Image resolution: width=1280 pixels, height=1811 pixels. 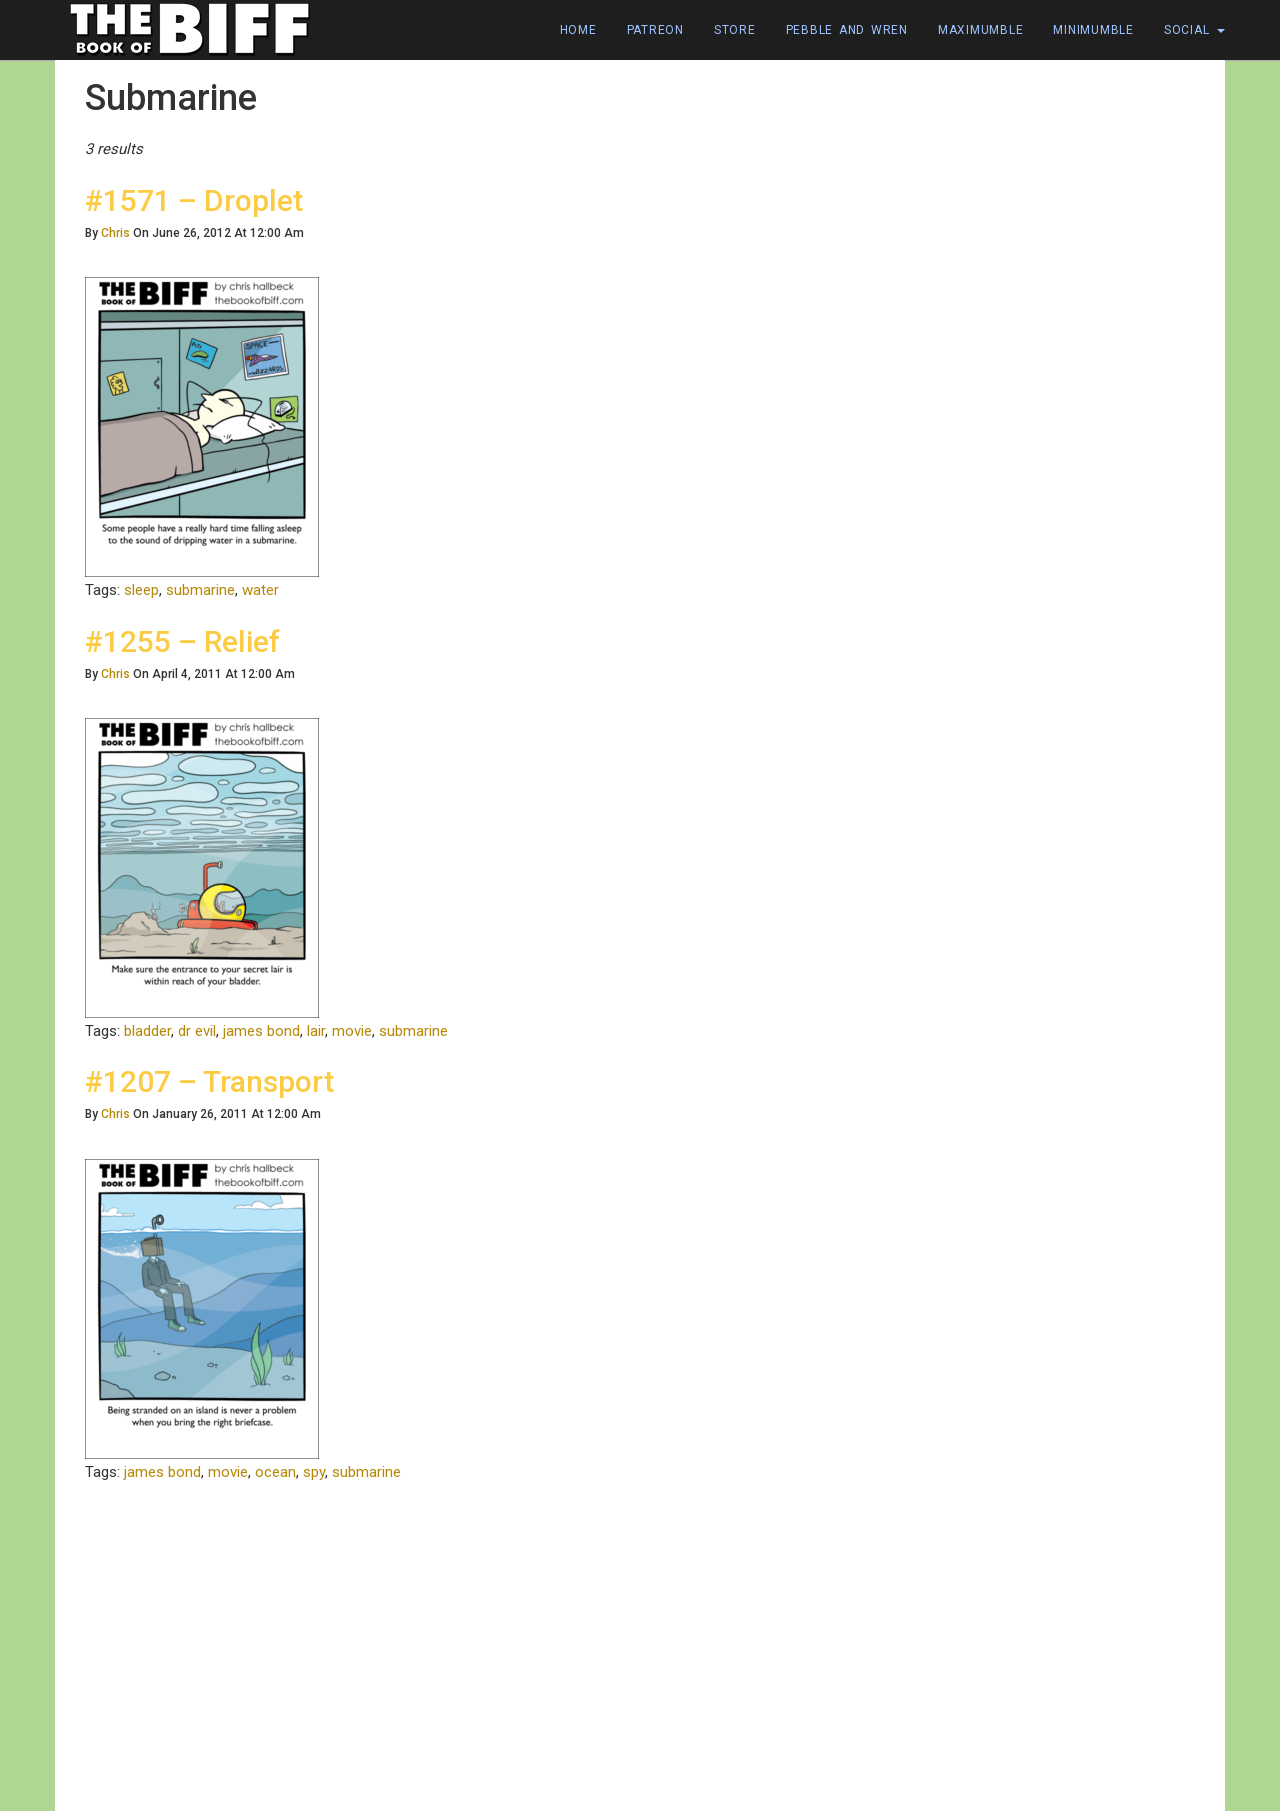 What do you see at coordinates (209, 1081) in the screenshot?
I see `#1207 – Transport` at bounding box center [209, 1081].